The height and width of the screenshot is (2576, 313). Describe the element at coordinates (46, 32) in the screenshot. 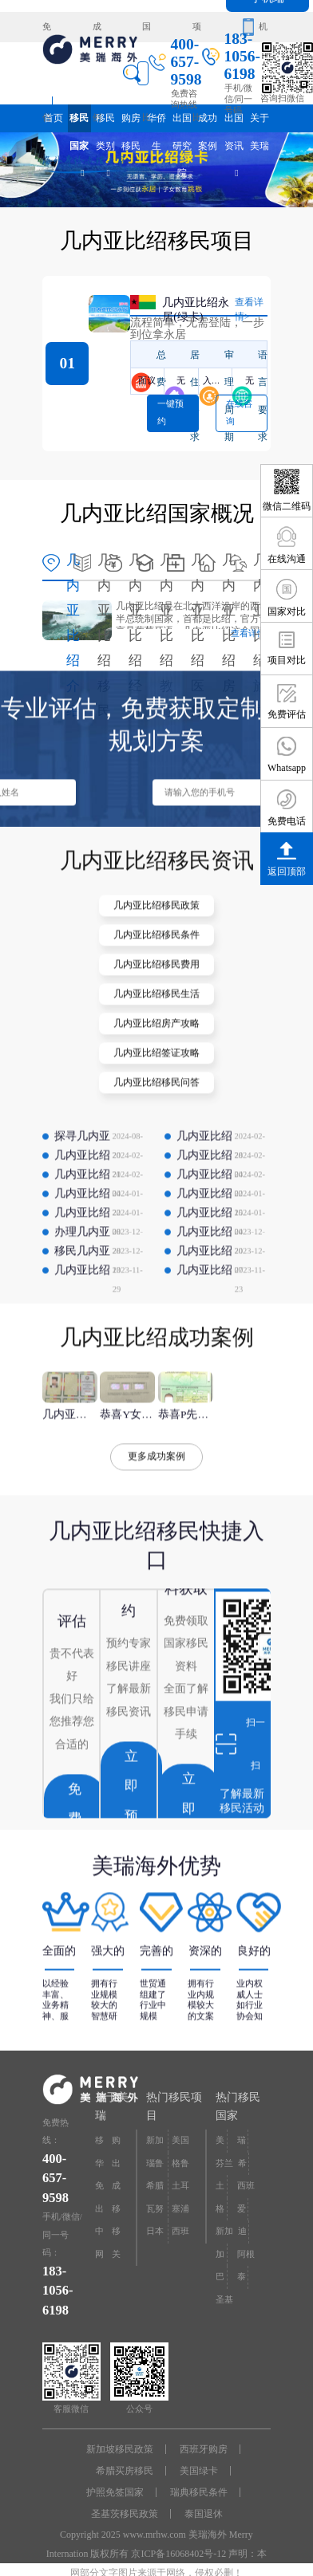

I see `免费评估` at that location.